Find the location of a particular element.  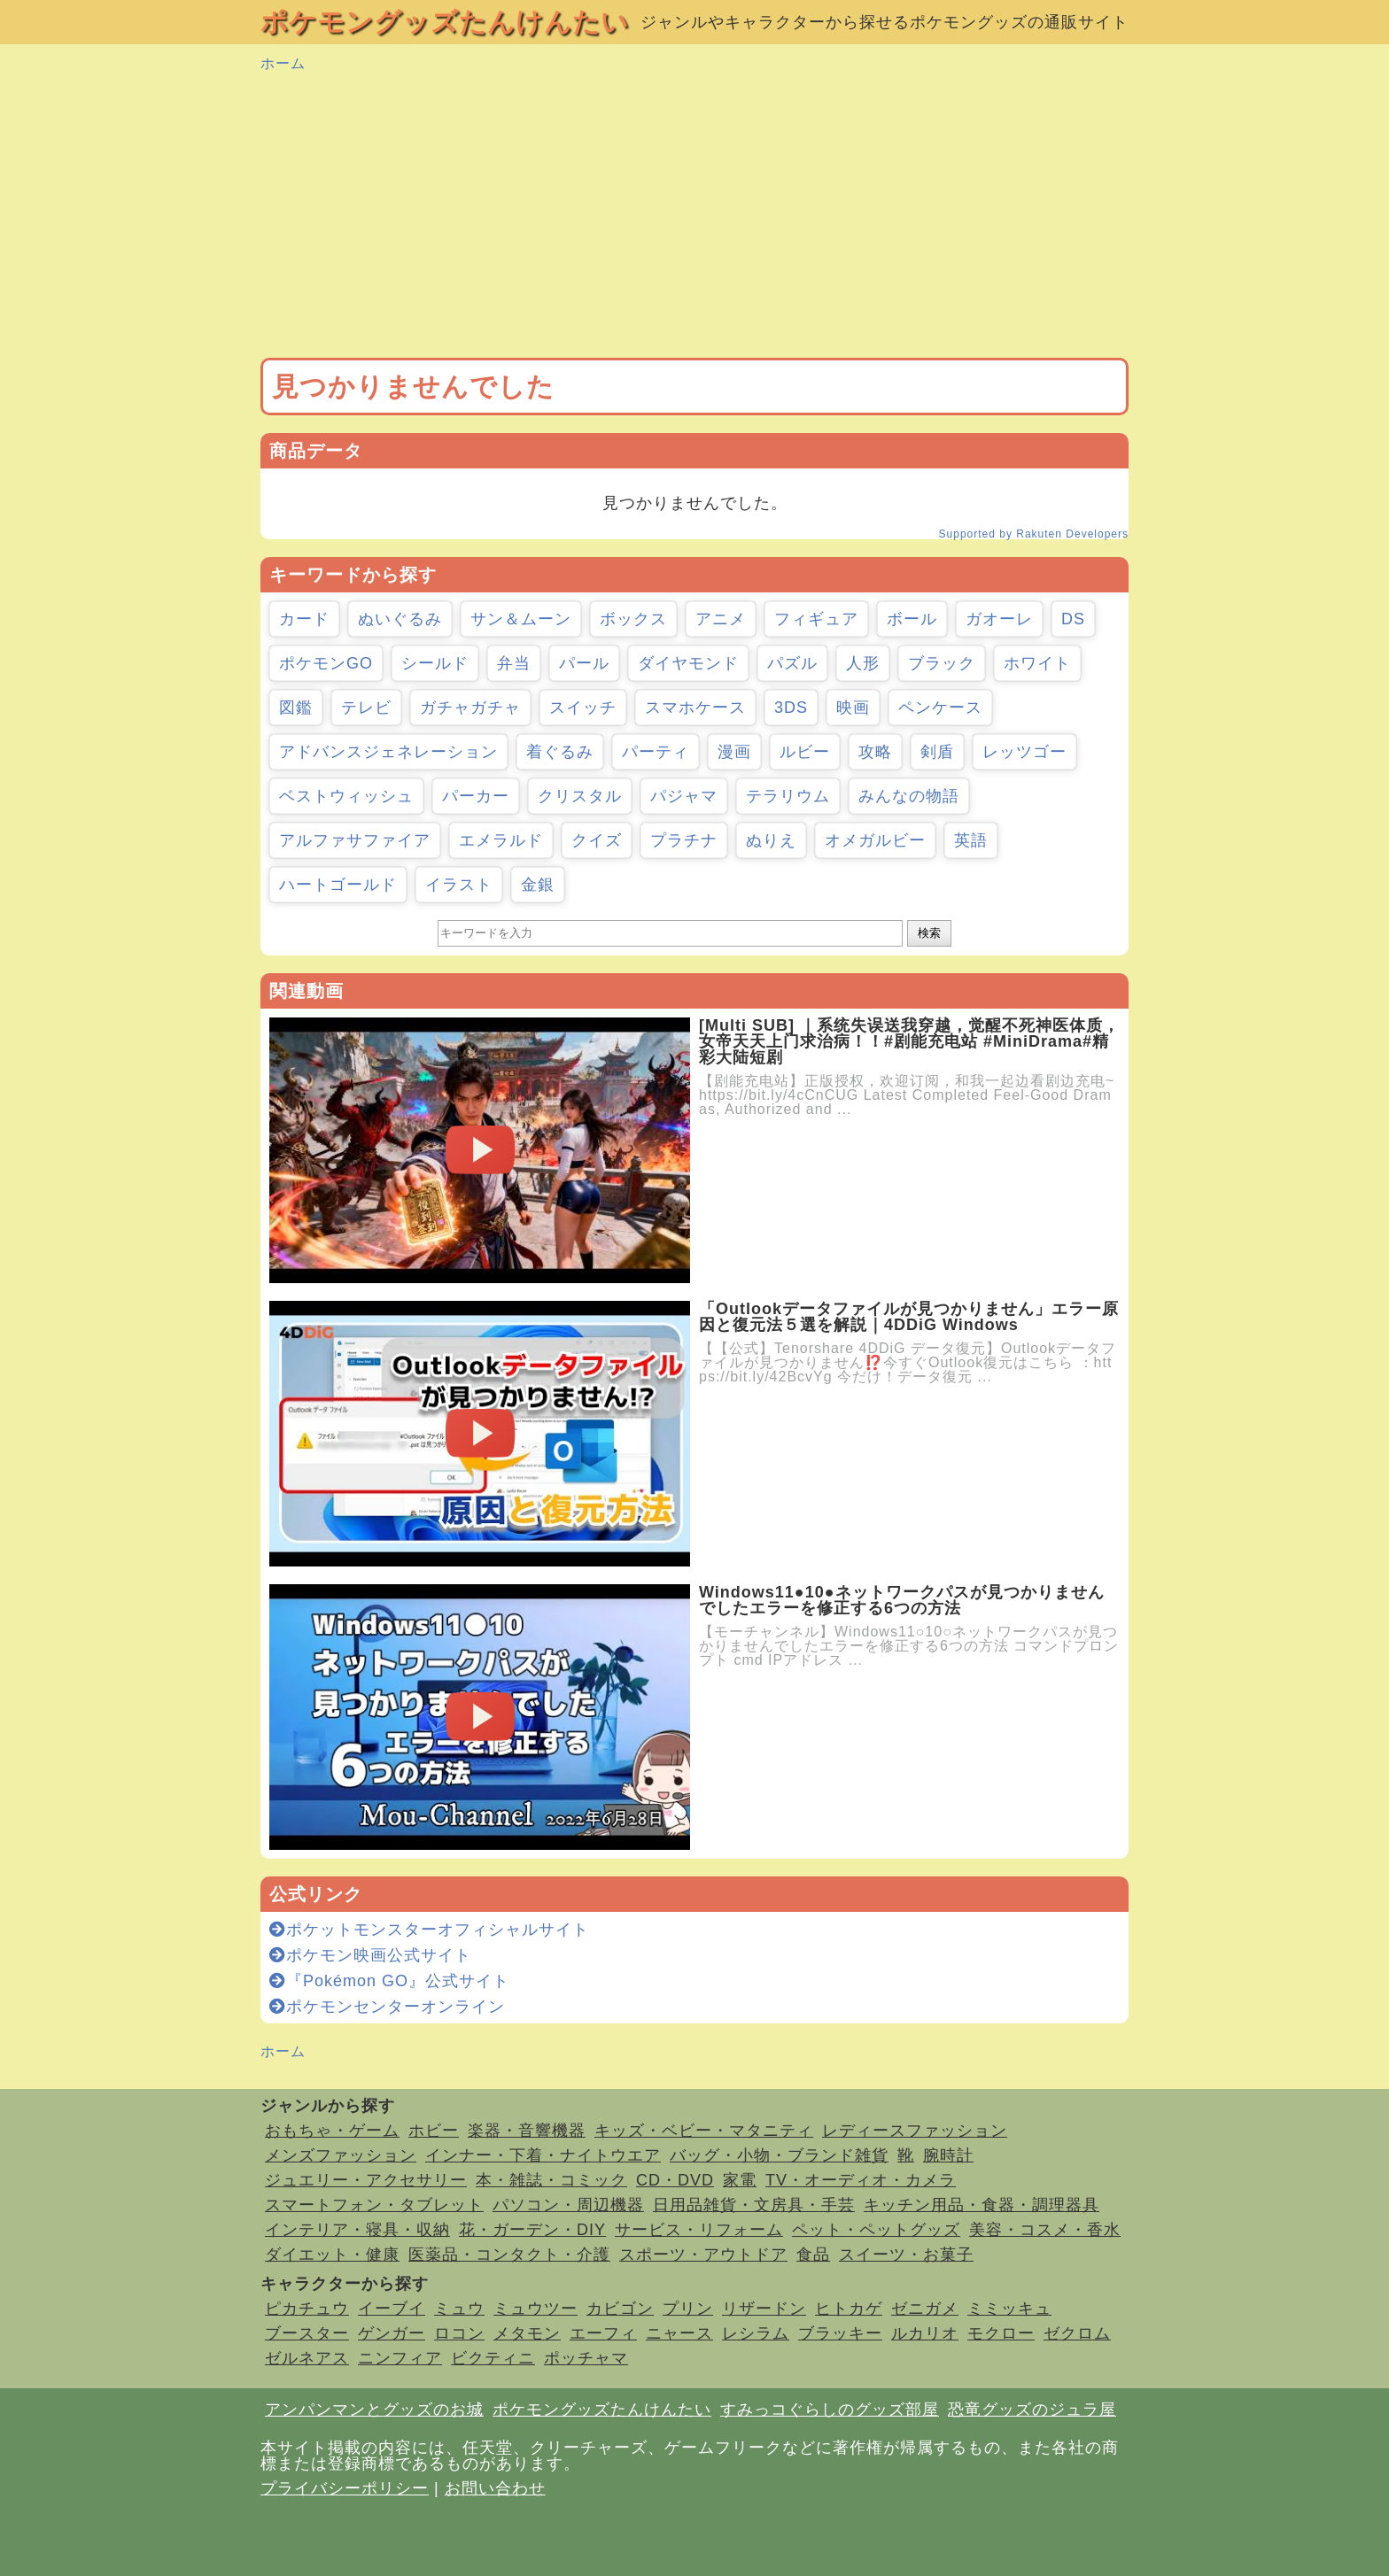

モクロー is located at coordinates (1001, 2333).